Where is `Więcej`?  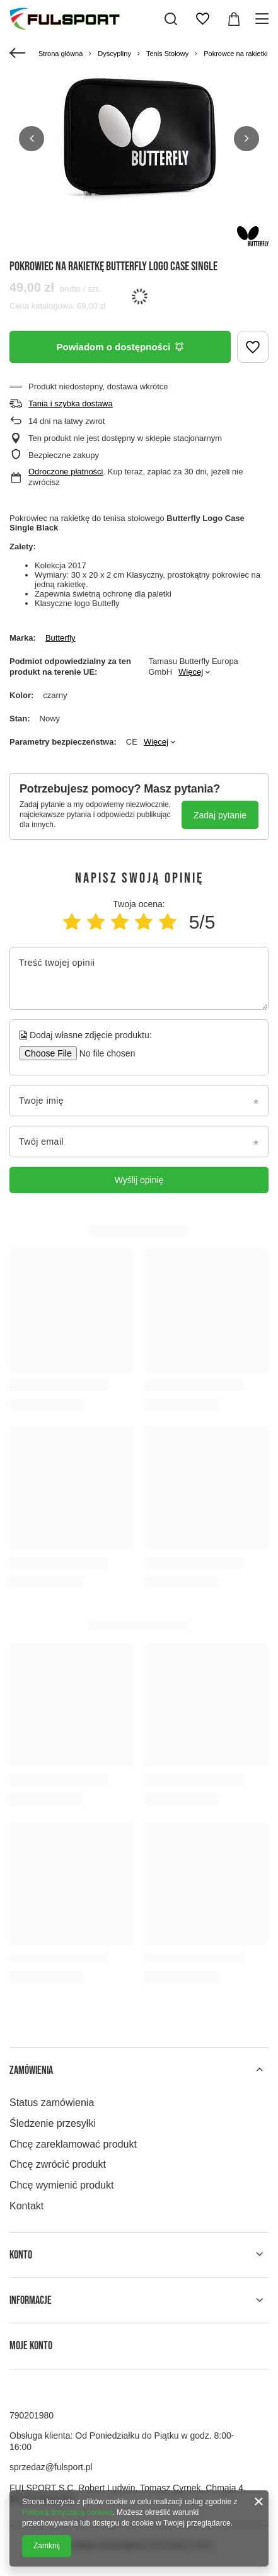
Więcej is located at coordinates (190, 672).